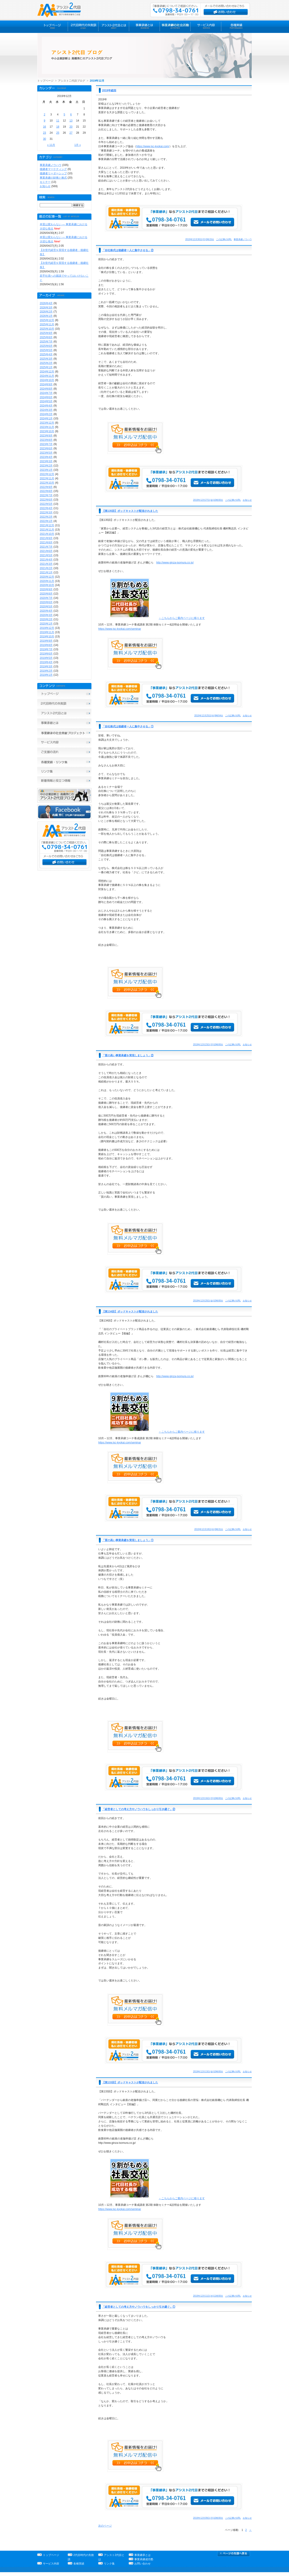  I want to click on 「自社株式は後継者一人に集中させる」①, so click(128, 726).